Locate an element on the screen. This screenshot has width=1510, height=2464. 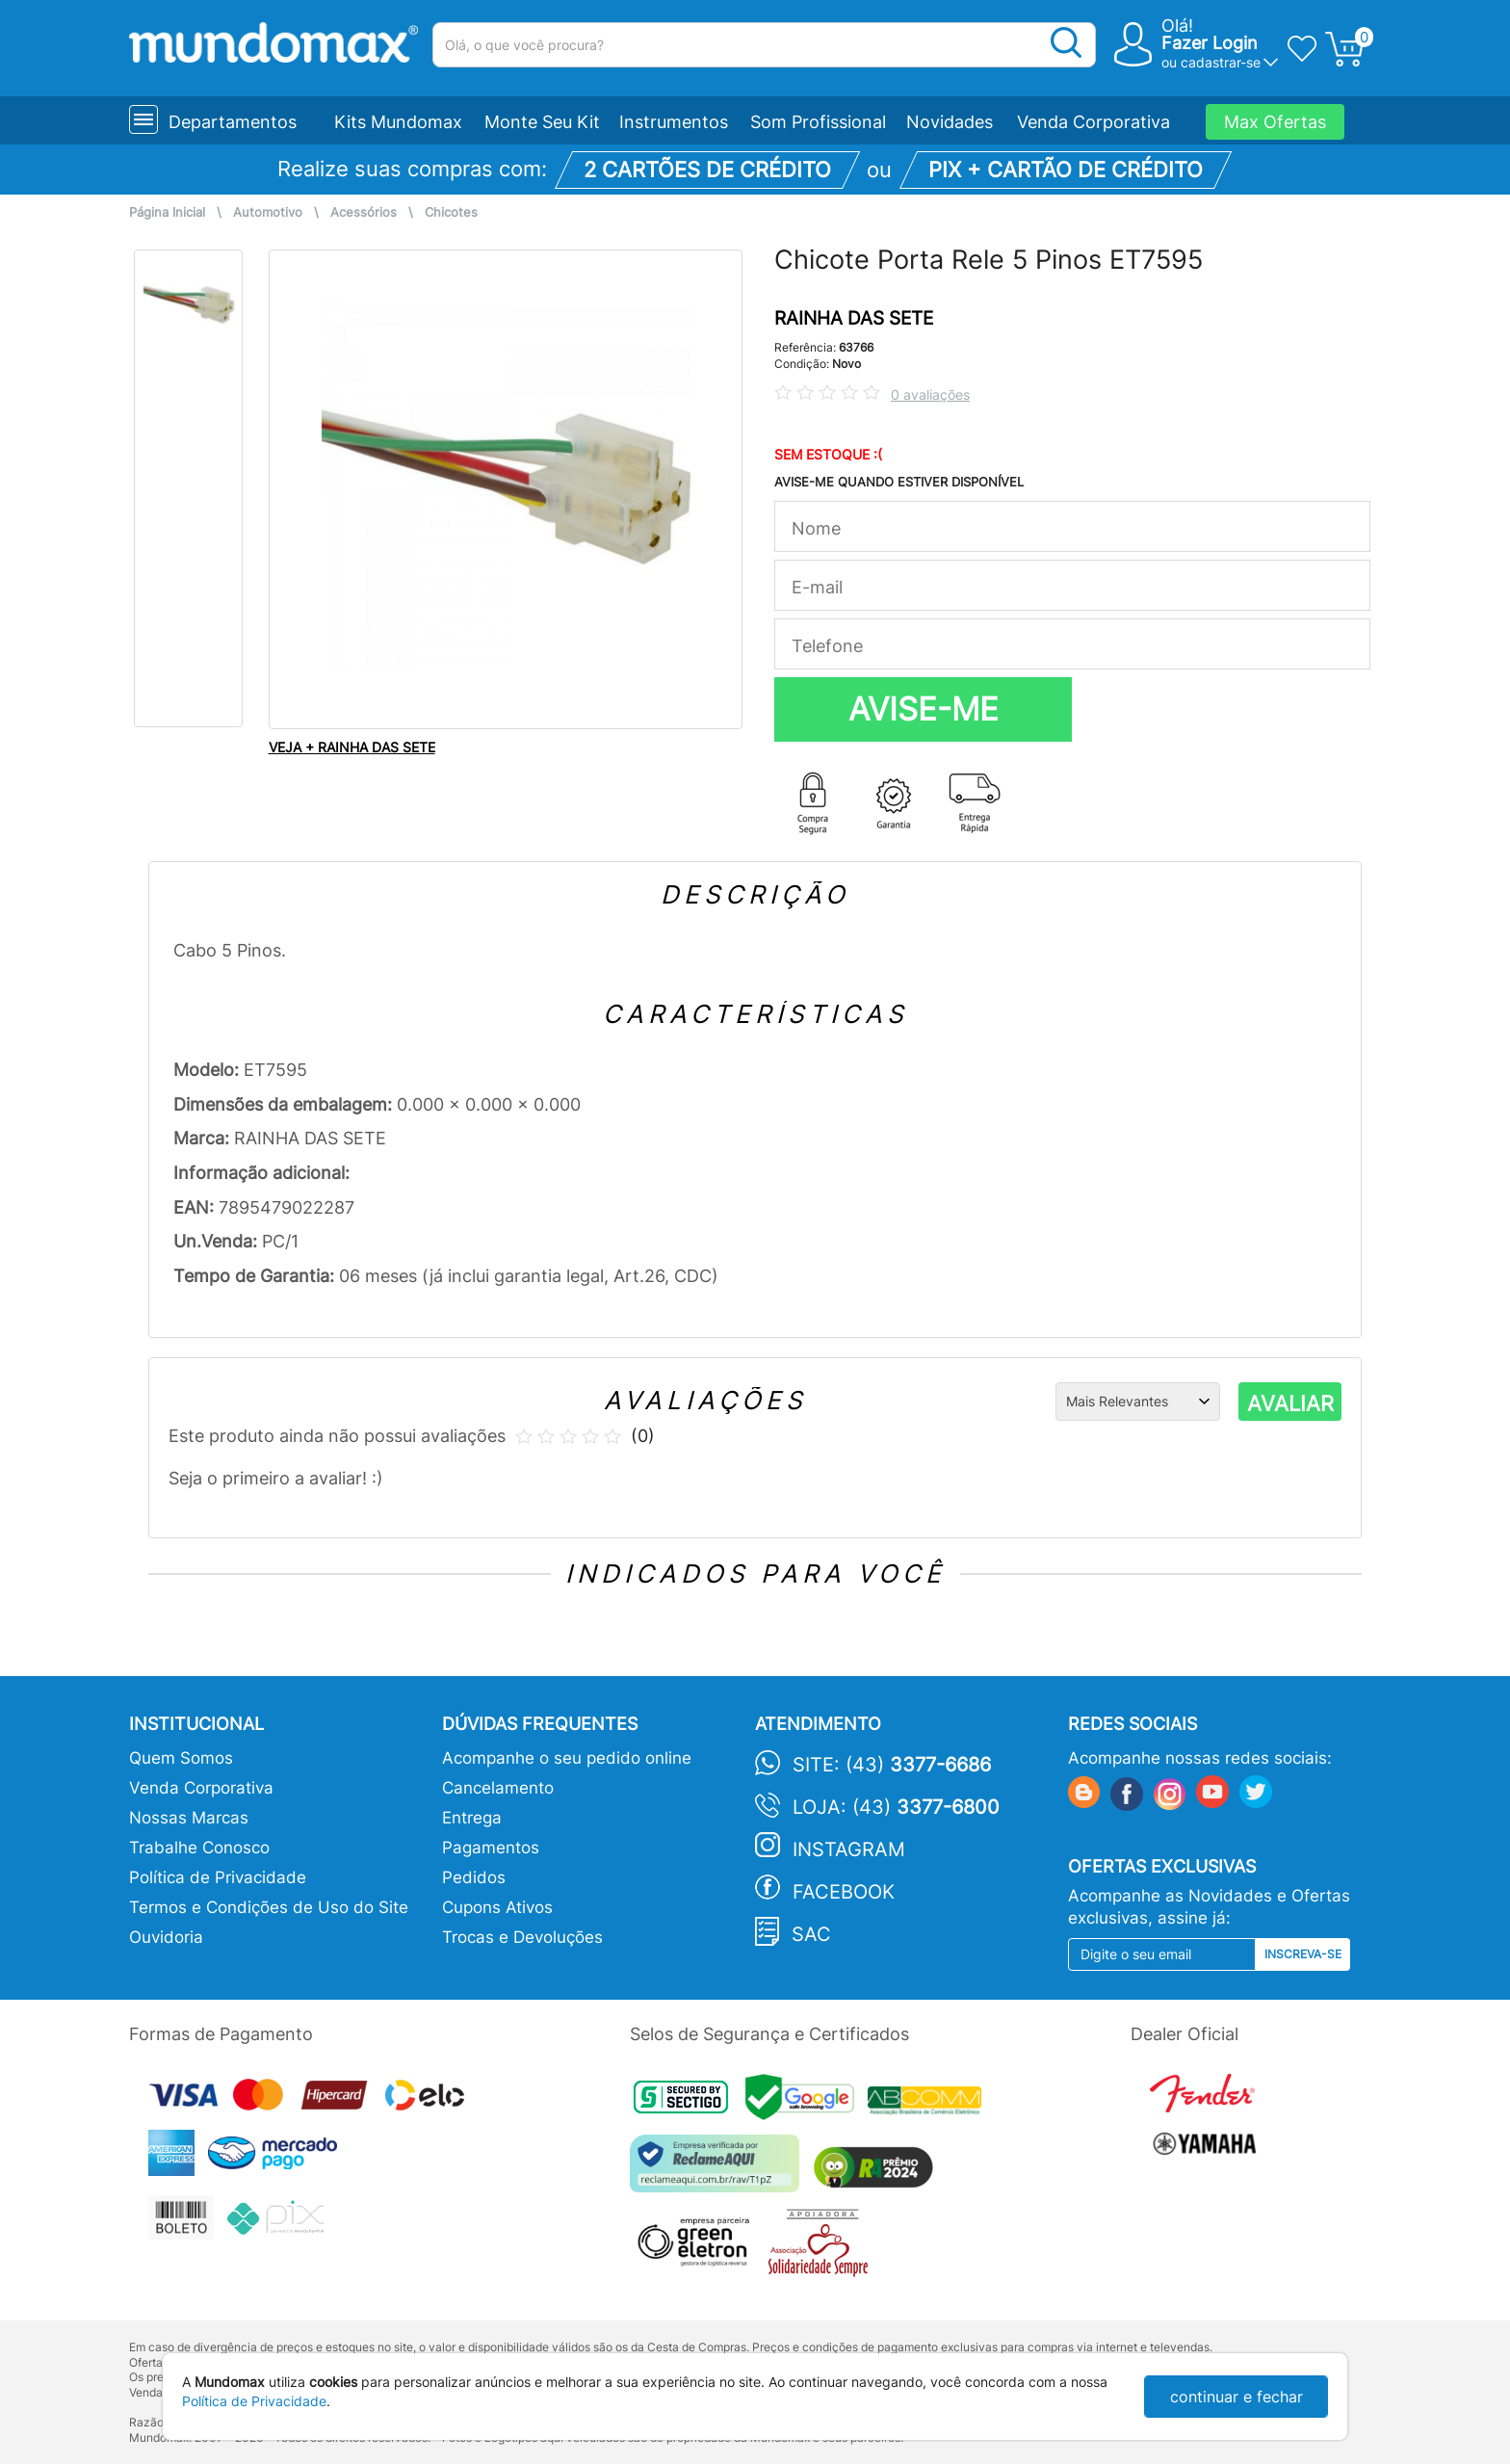
AVISE-ME is located at coordinates (923, 709).